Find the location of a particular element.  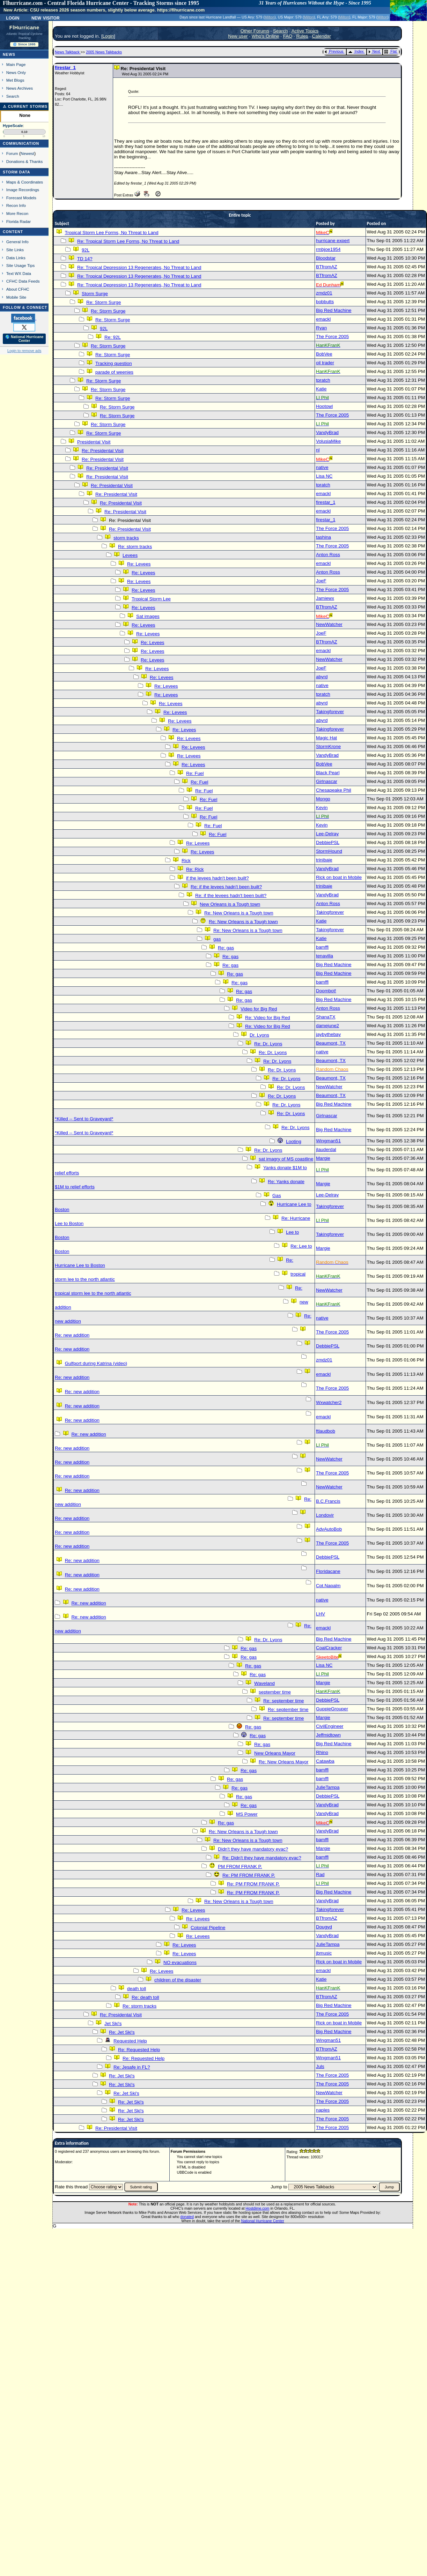

Juls is located at coordinates (320, 2066).